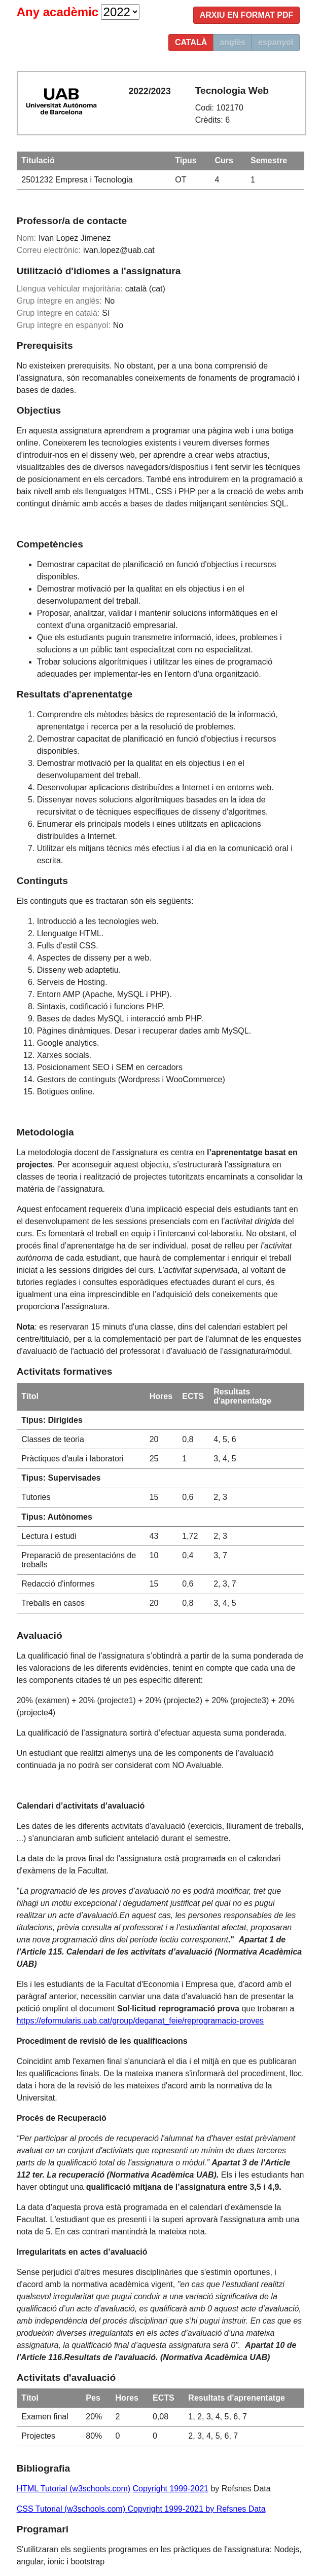  Describe the element at coordinates (72, 2509) in the screenshot. I see `CSS Tutorial (w3schools.com)` at that location.